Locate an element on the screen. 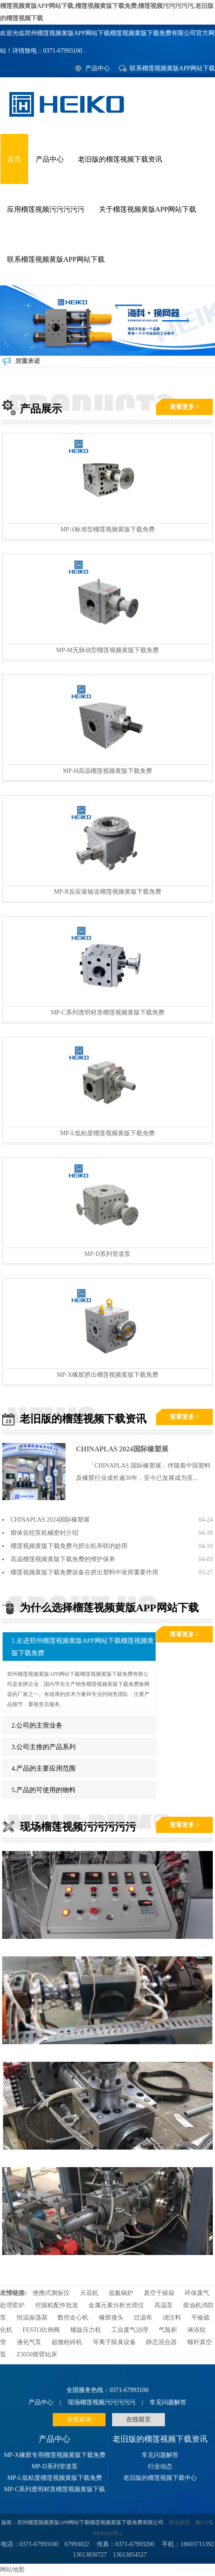  火花机 is located at coordinates (89, 2293).